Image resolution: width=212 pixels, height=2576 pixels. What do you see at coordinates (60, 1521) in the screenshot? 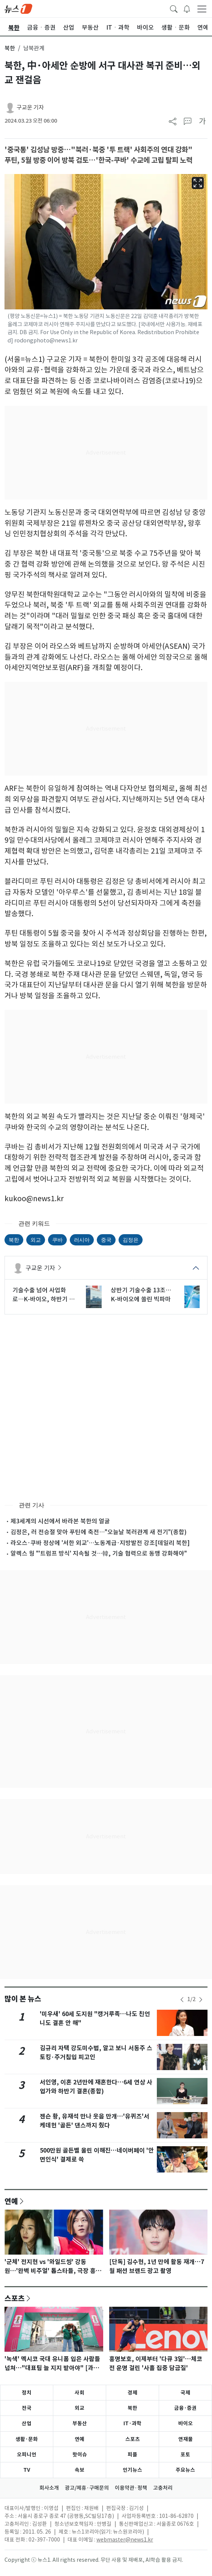
I see `제3세계의 시선에서 바라본 북한의 얼굴` at bounding box center [60, 1521].